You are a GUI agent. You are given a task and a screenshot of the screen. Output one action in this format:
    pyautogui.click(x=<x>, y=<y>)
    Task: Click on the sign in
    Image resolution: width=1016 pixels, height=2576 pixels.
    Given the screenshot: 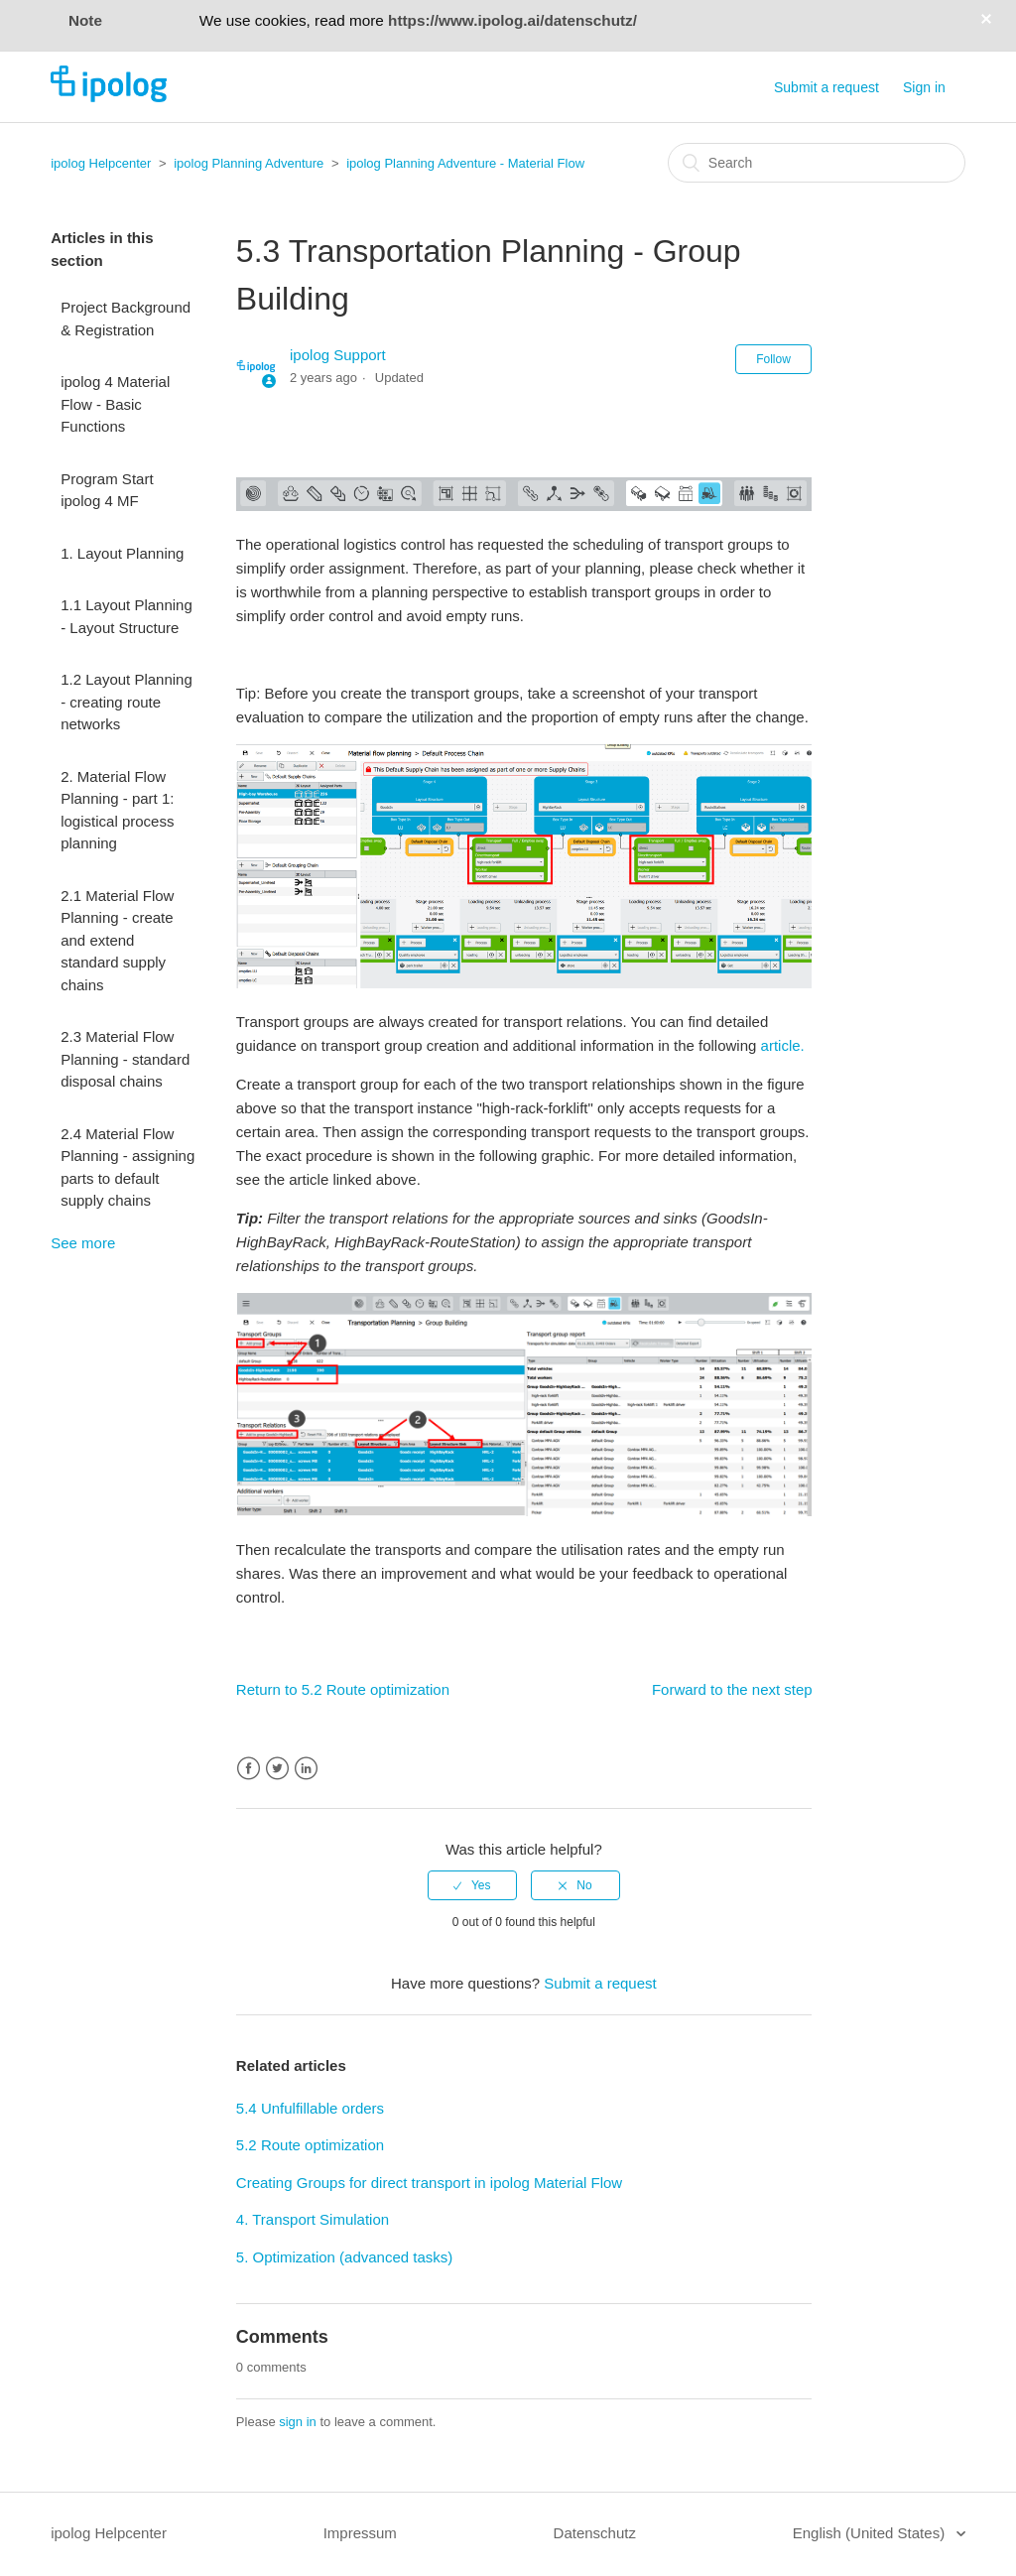 What is the action you would take?
    pyautogui.click(x=298, y=2421)
    